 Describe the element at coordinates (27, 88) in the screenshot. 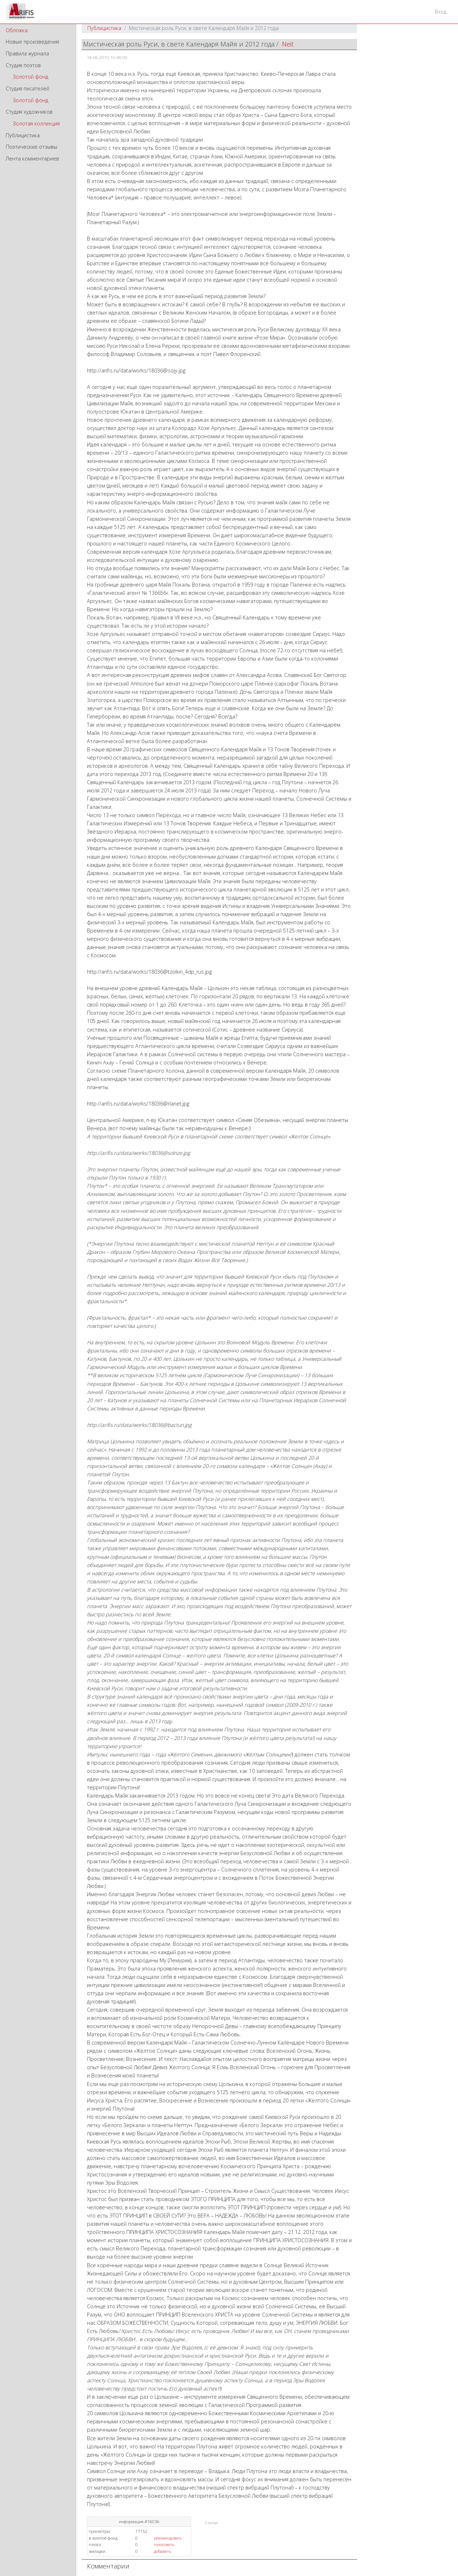

I see `Студия писателей` at that location.